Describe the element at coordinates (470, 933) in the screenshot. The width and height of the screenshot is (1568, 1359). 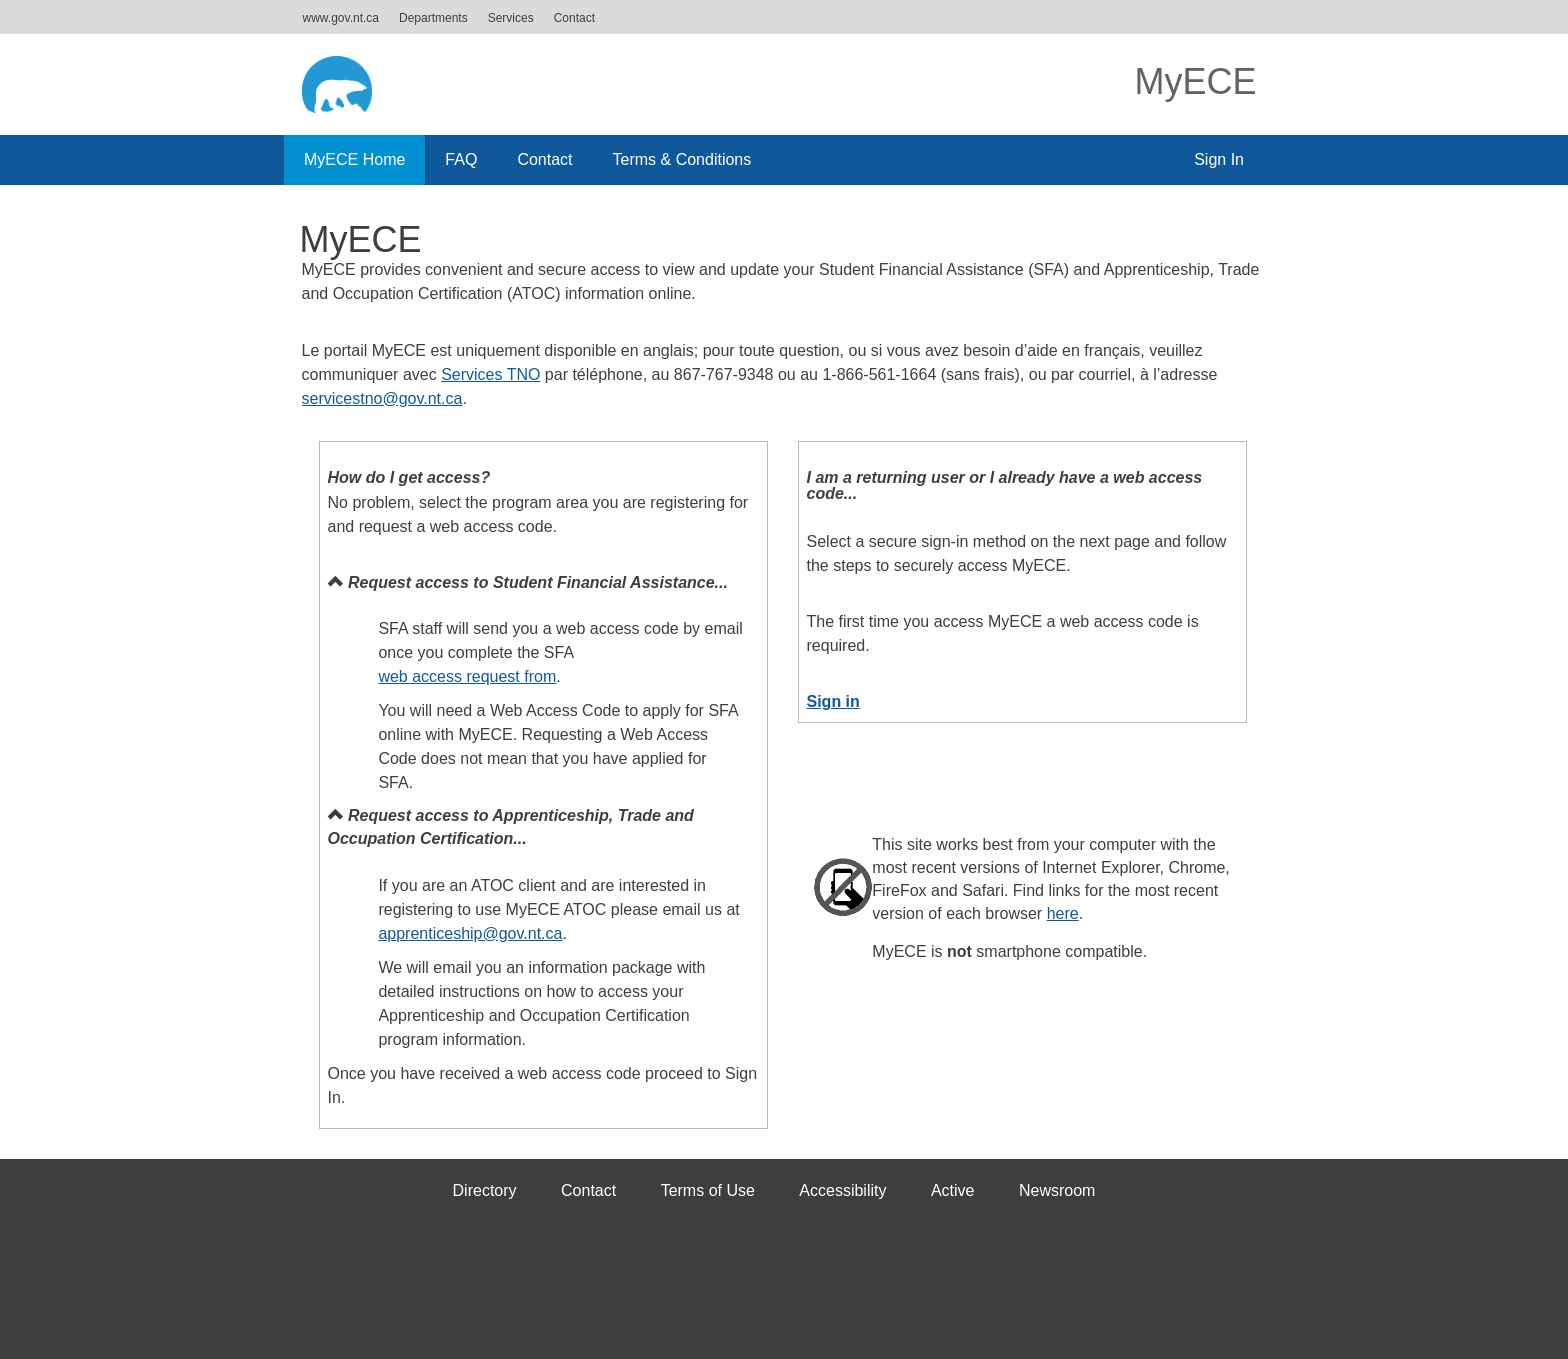
I see `apprenticeship@gov.nt.ca` at that location.